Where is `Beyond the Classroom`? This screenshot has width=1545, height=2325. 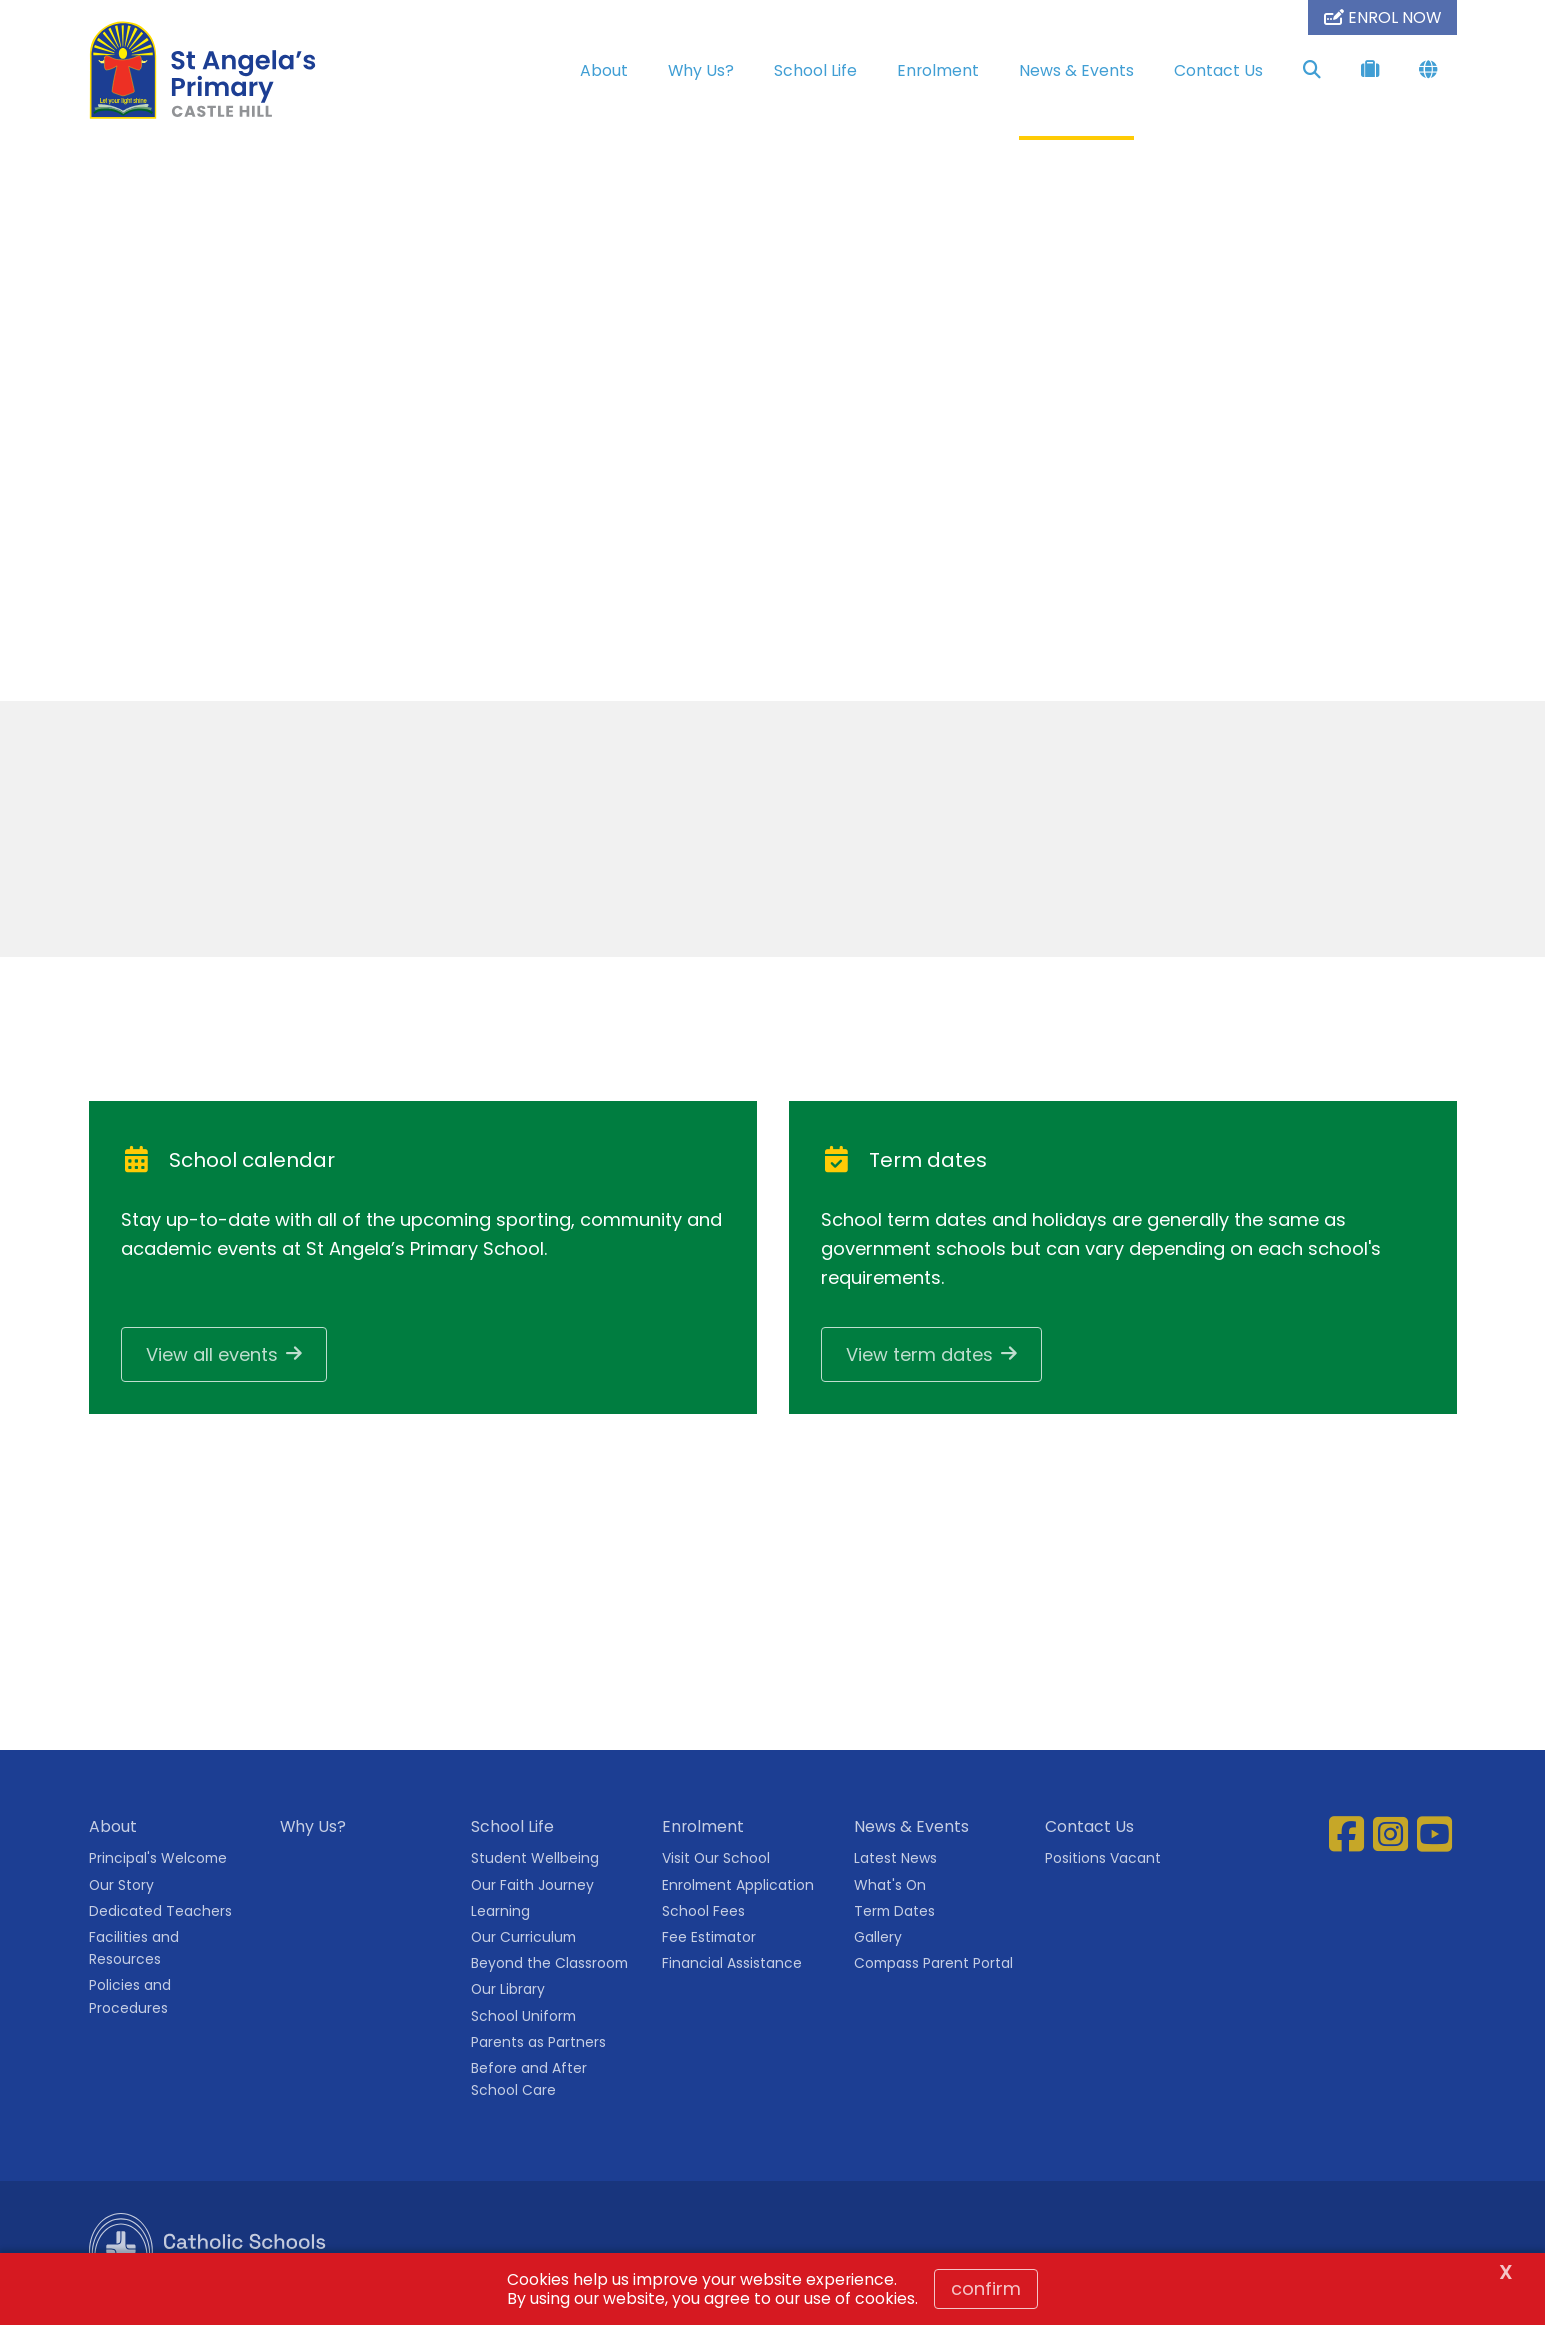 Beyond the Classroom is located at coordinates (549, 1969).